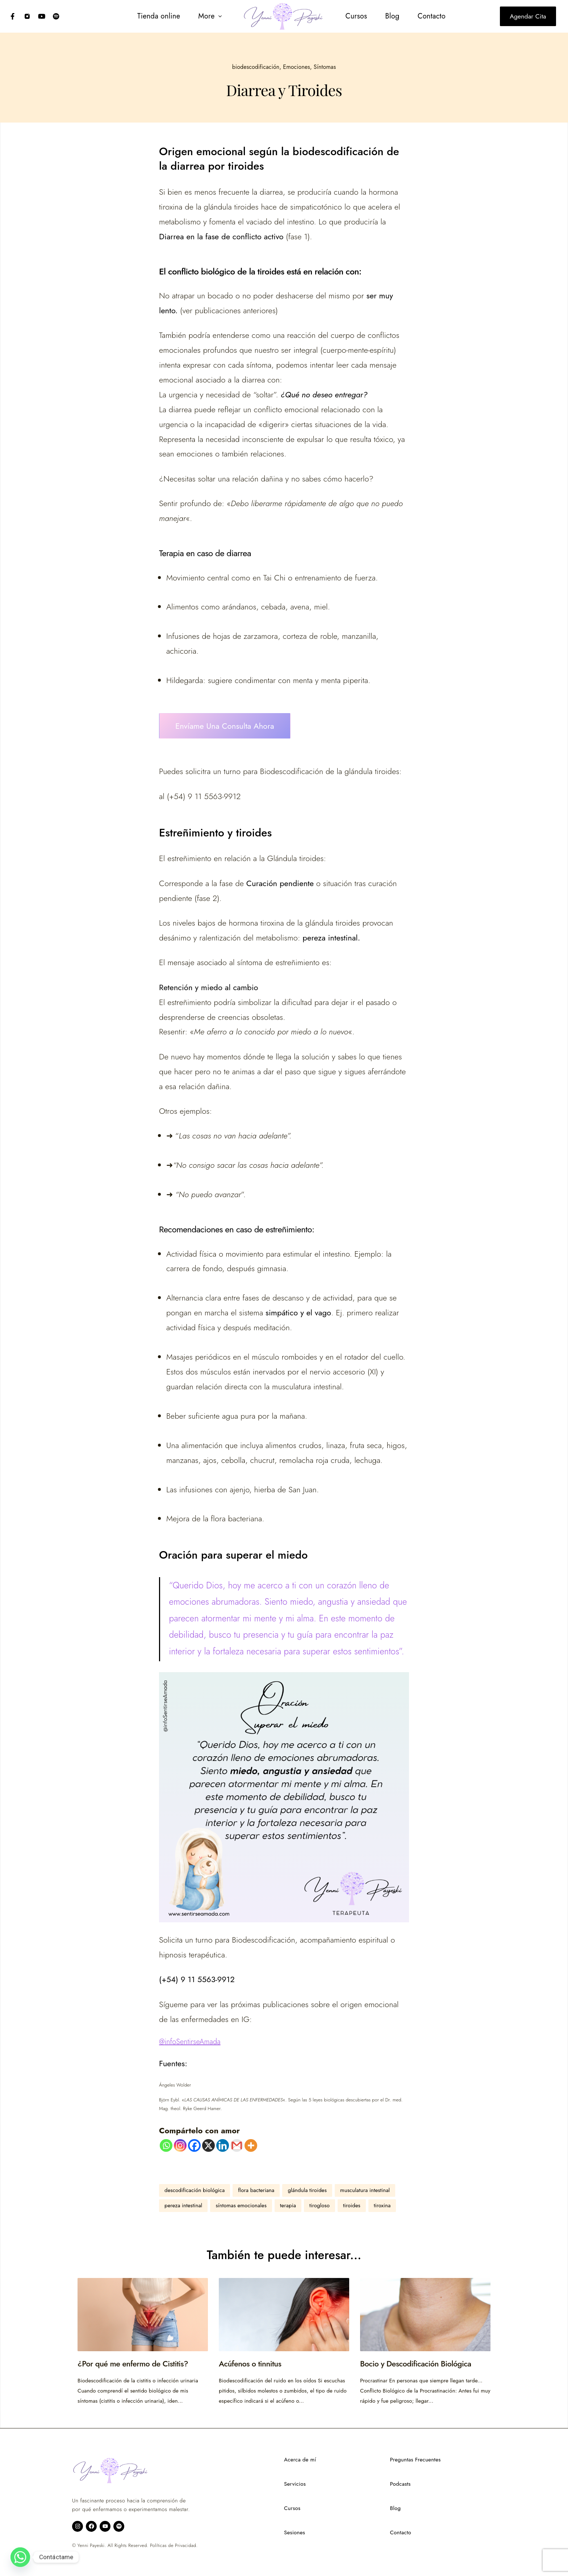  I want to click on biodescodificación, so click(256, 67).